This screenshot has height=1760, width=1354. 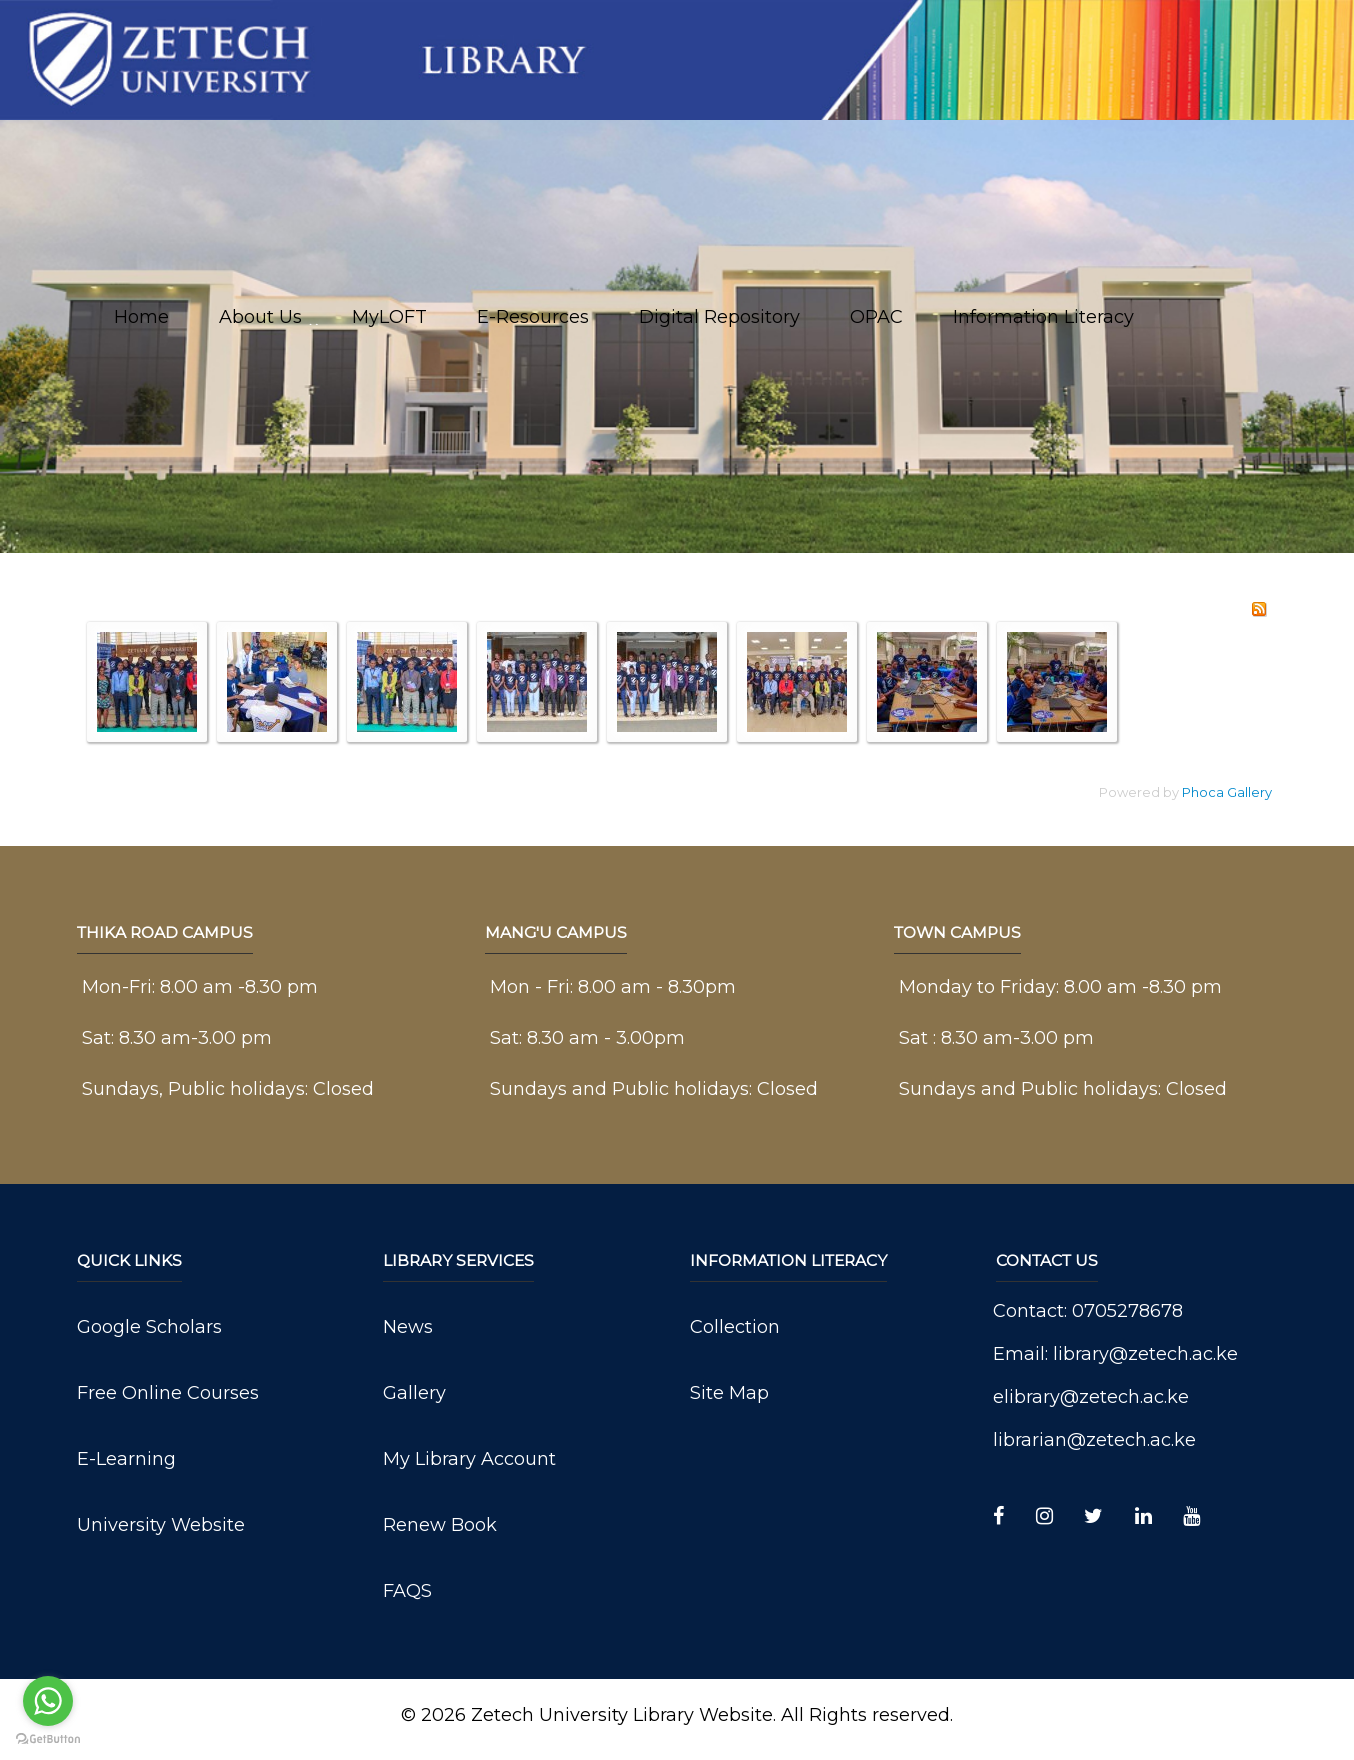 I want to click on Collection, so click(x=735, y=1327).